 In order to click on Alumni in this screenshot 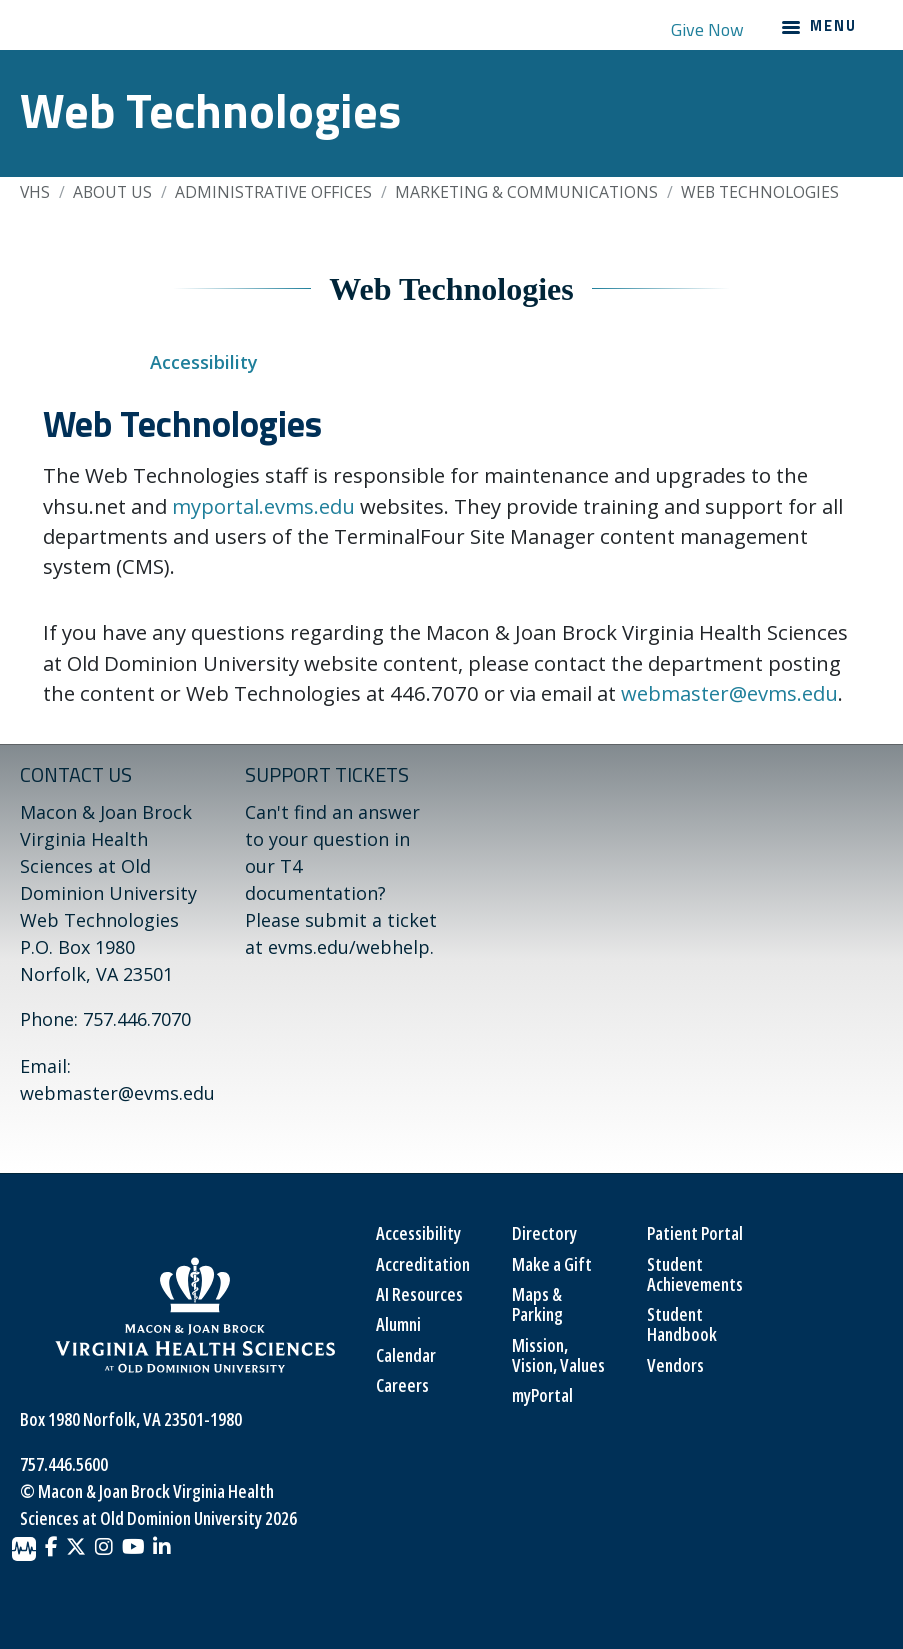, I will do `click(398, 1324)`.